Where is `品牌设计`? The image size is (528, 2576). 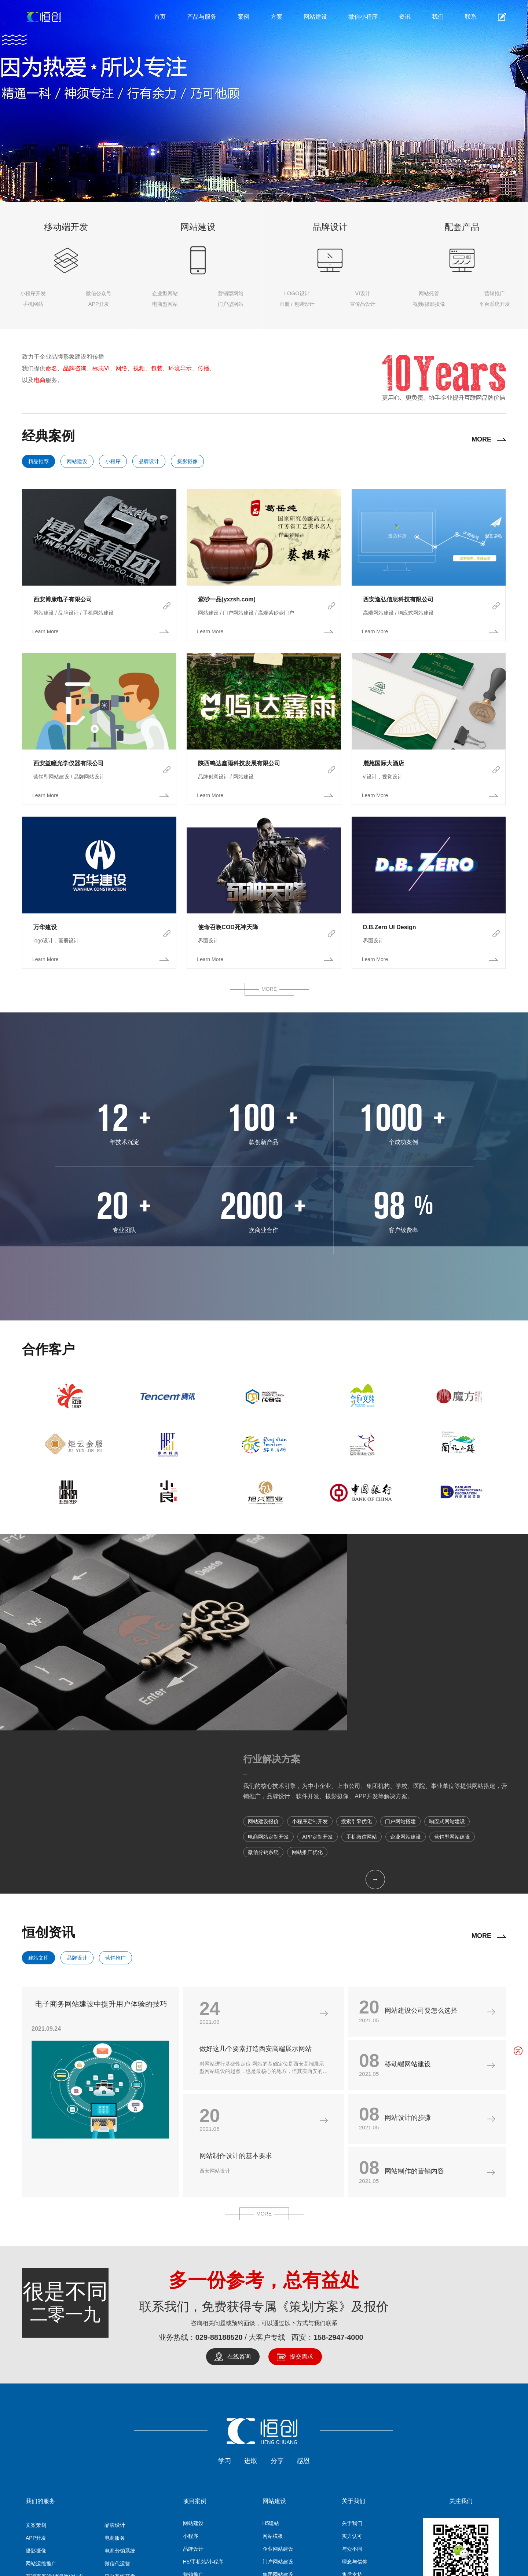
品牌设计 is located at coordinates (149, 461).